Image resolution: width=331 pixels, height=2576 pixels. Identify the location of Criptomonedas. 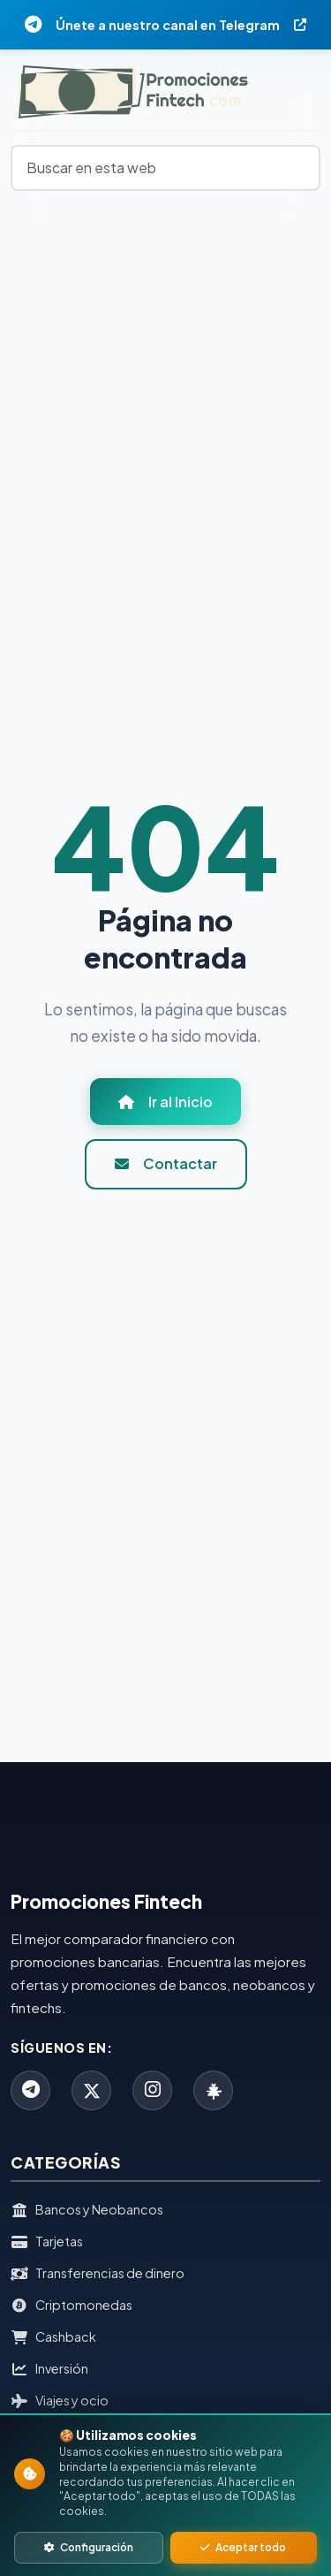
(71, 2305).